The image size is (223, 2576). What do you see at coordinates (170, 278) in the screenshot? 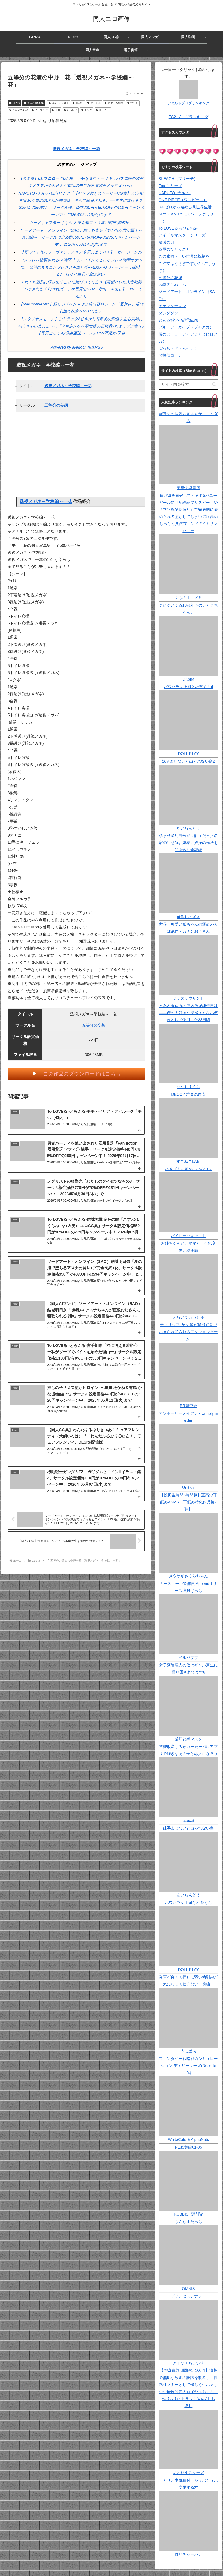
I see `五等分の花嫁` at bounding box center [170, 278].